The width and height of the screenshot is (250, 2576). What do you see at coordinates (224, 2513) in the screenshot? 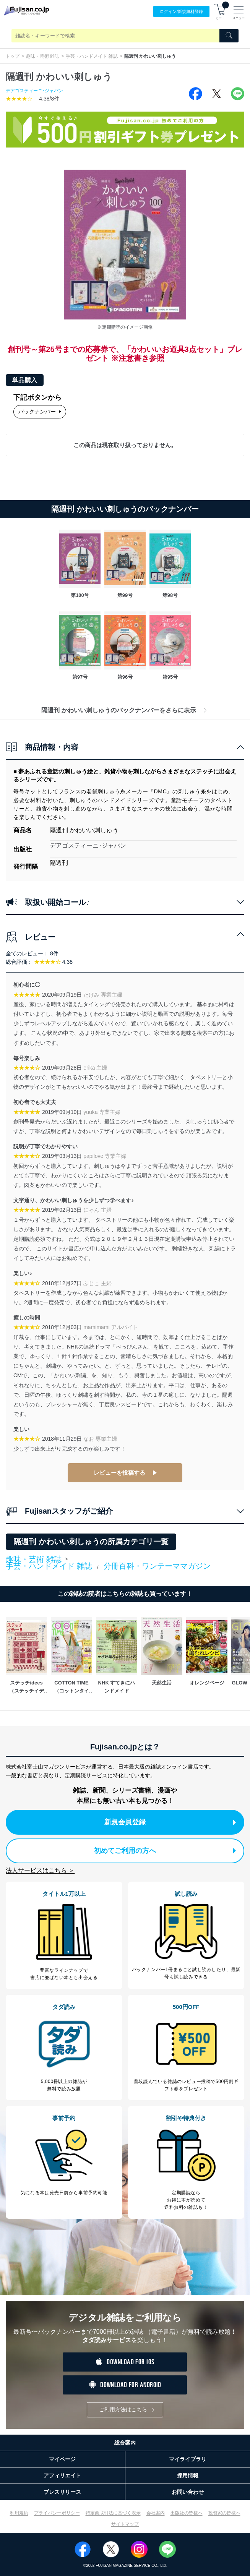
I see `投資家の皆様へ` at bounding box center [224, 2513].